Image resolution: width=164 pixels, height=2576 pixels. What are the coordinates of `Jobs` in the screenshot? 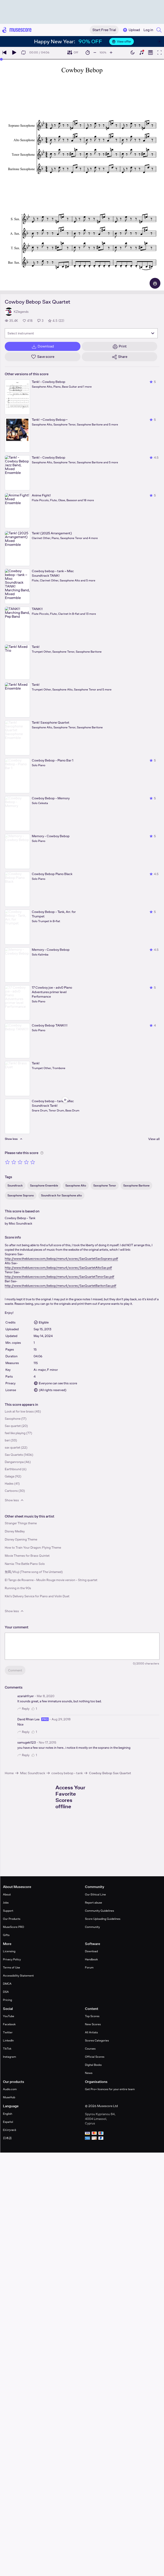 It's located at (6, 1902).